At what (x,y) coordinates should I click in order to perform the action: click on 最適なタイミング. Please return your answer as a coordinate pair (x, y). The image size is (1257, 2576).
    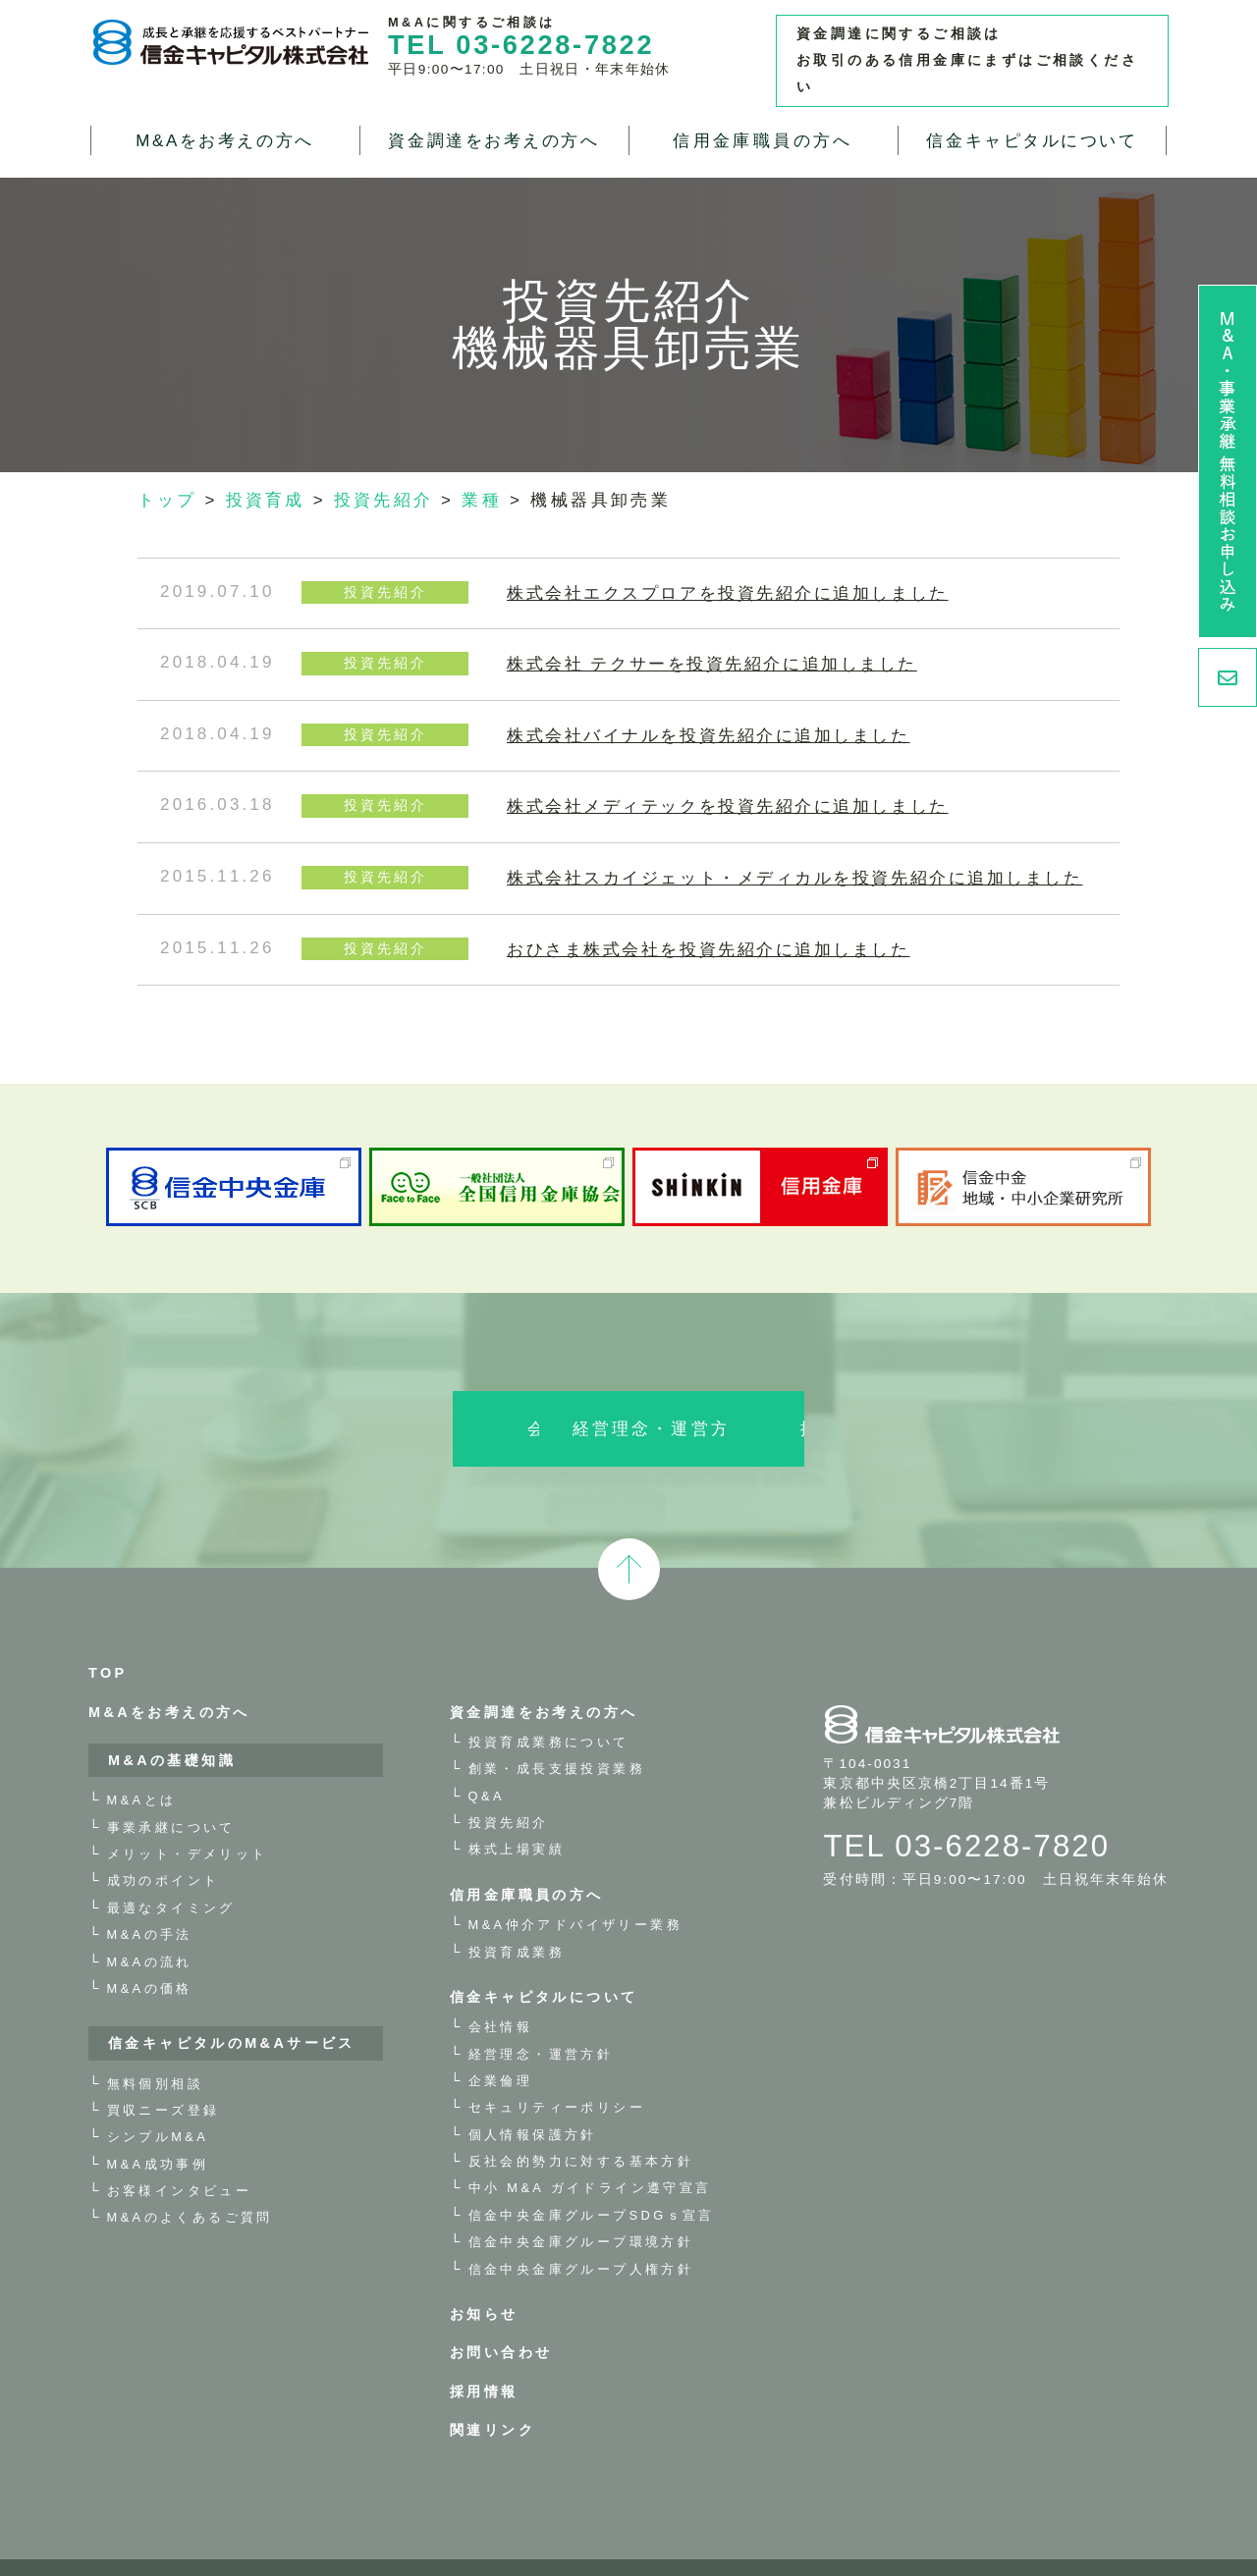
    Looking at the image, I should click on (171, 1871).